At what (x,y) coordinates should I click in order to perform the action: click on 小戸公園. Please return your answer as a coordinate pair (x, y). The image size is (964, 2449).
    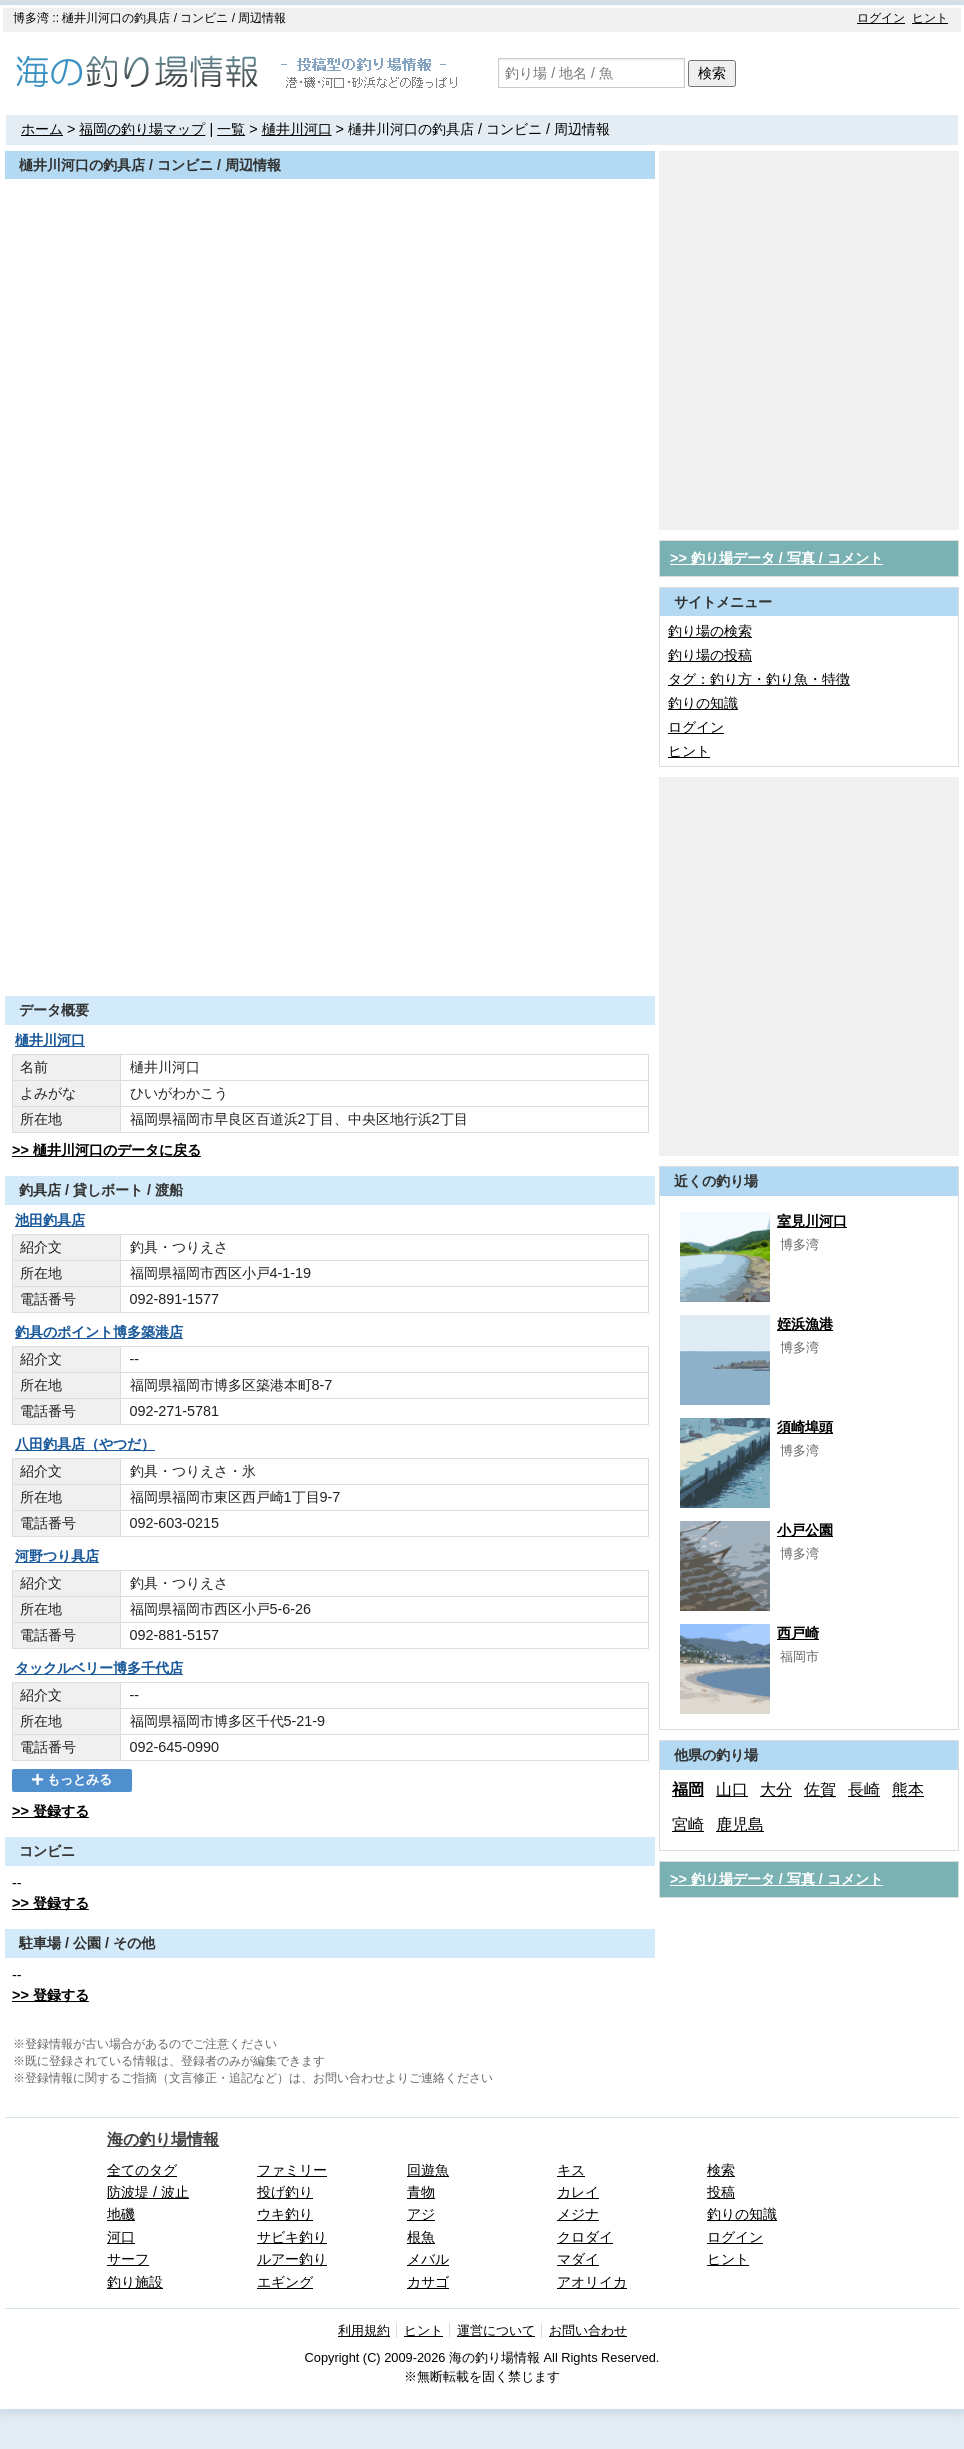
    Looking at the image, I should click on (805, 1530).